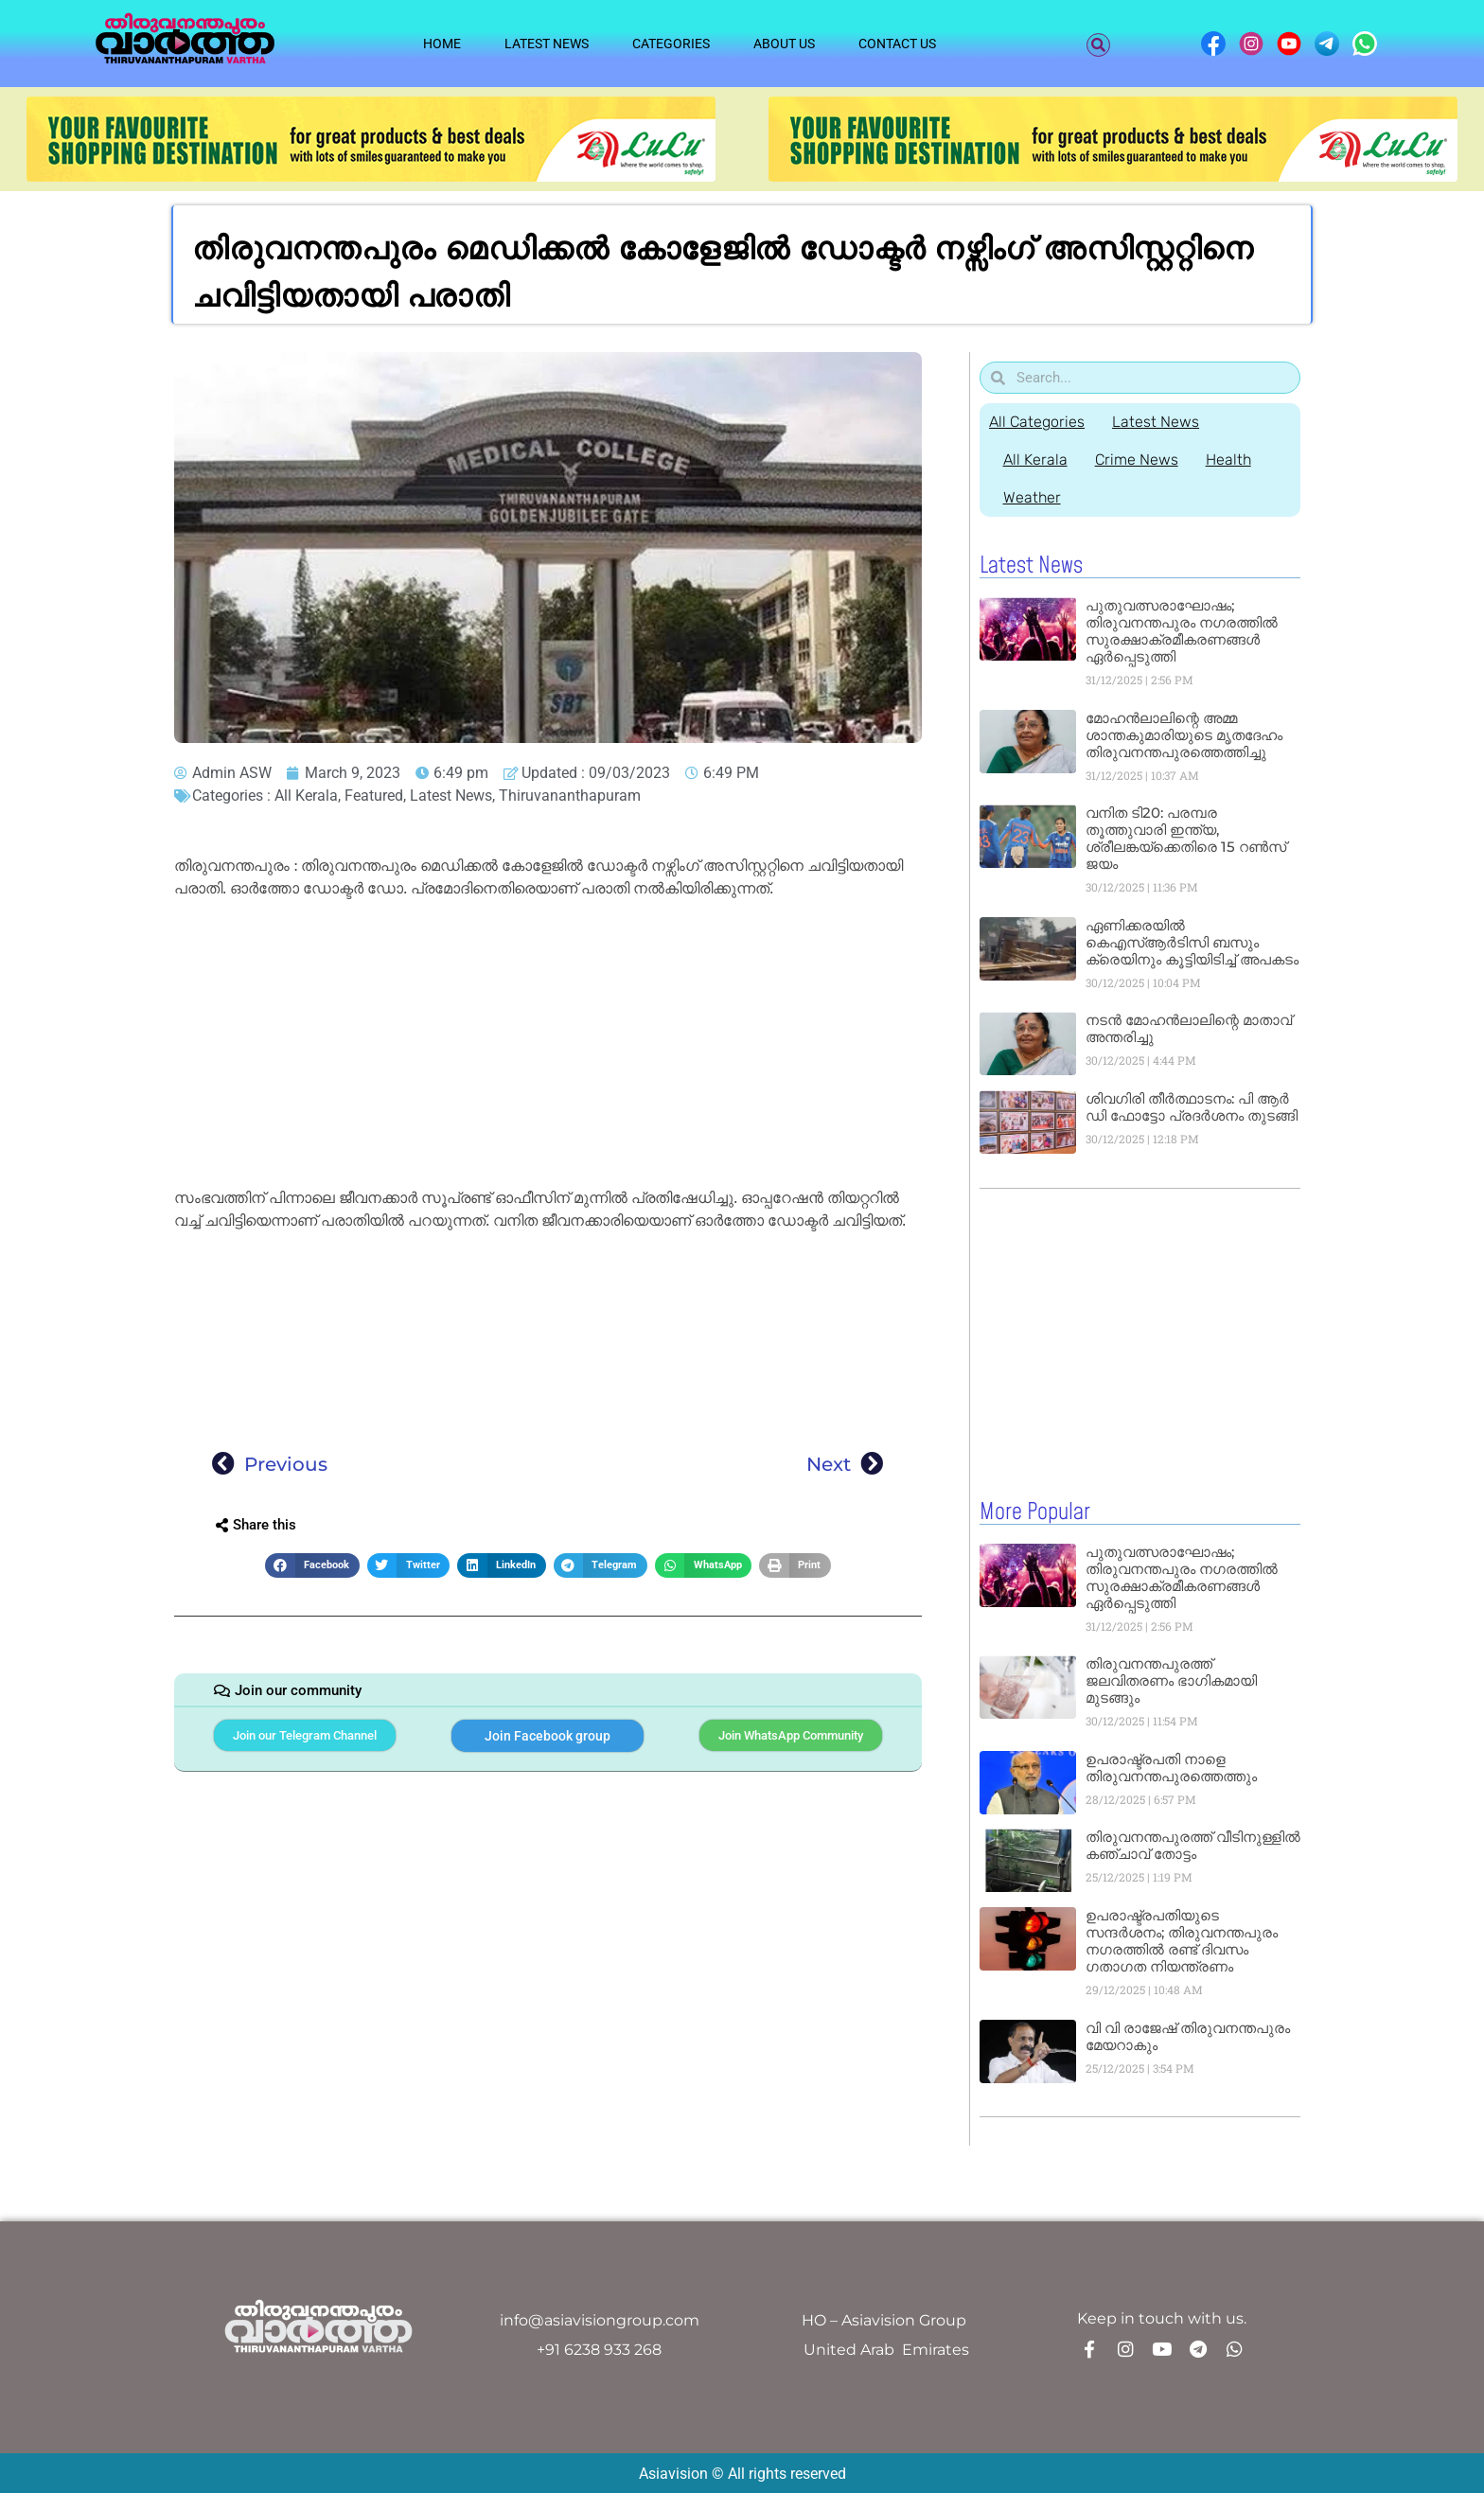  Describe the element at coordinates (1171, 1679) in the screenshot. I see `തിരുവനന്തപുരത്ത് ജലവിതരണം ഭാഗികമായി മുടങ്ങും` at that location.